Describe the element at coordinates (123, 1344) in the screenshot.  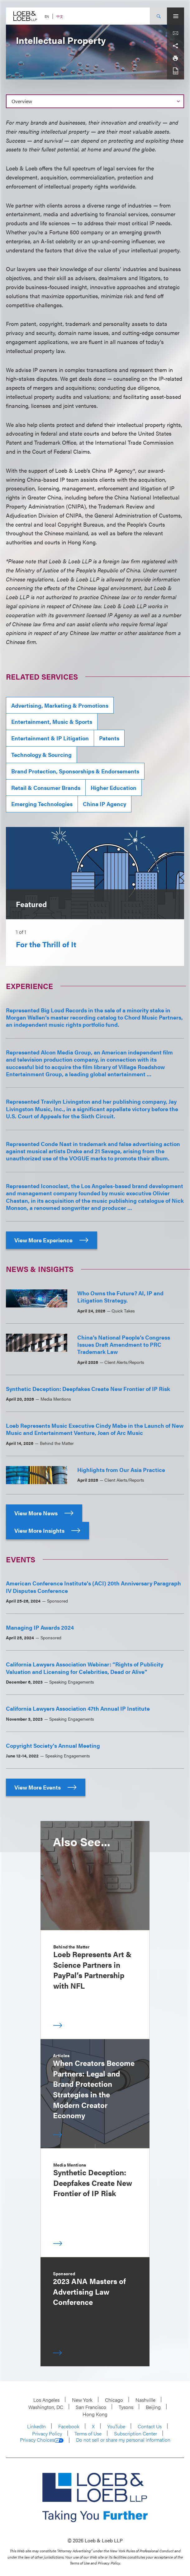
I see `China’s National People’s Congress Issues Draft Amendment to PRC Trademark Law` at that location.